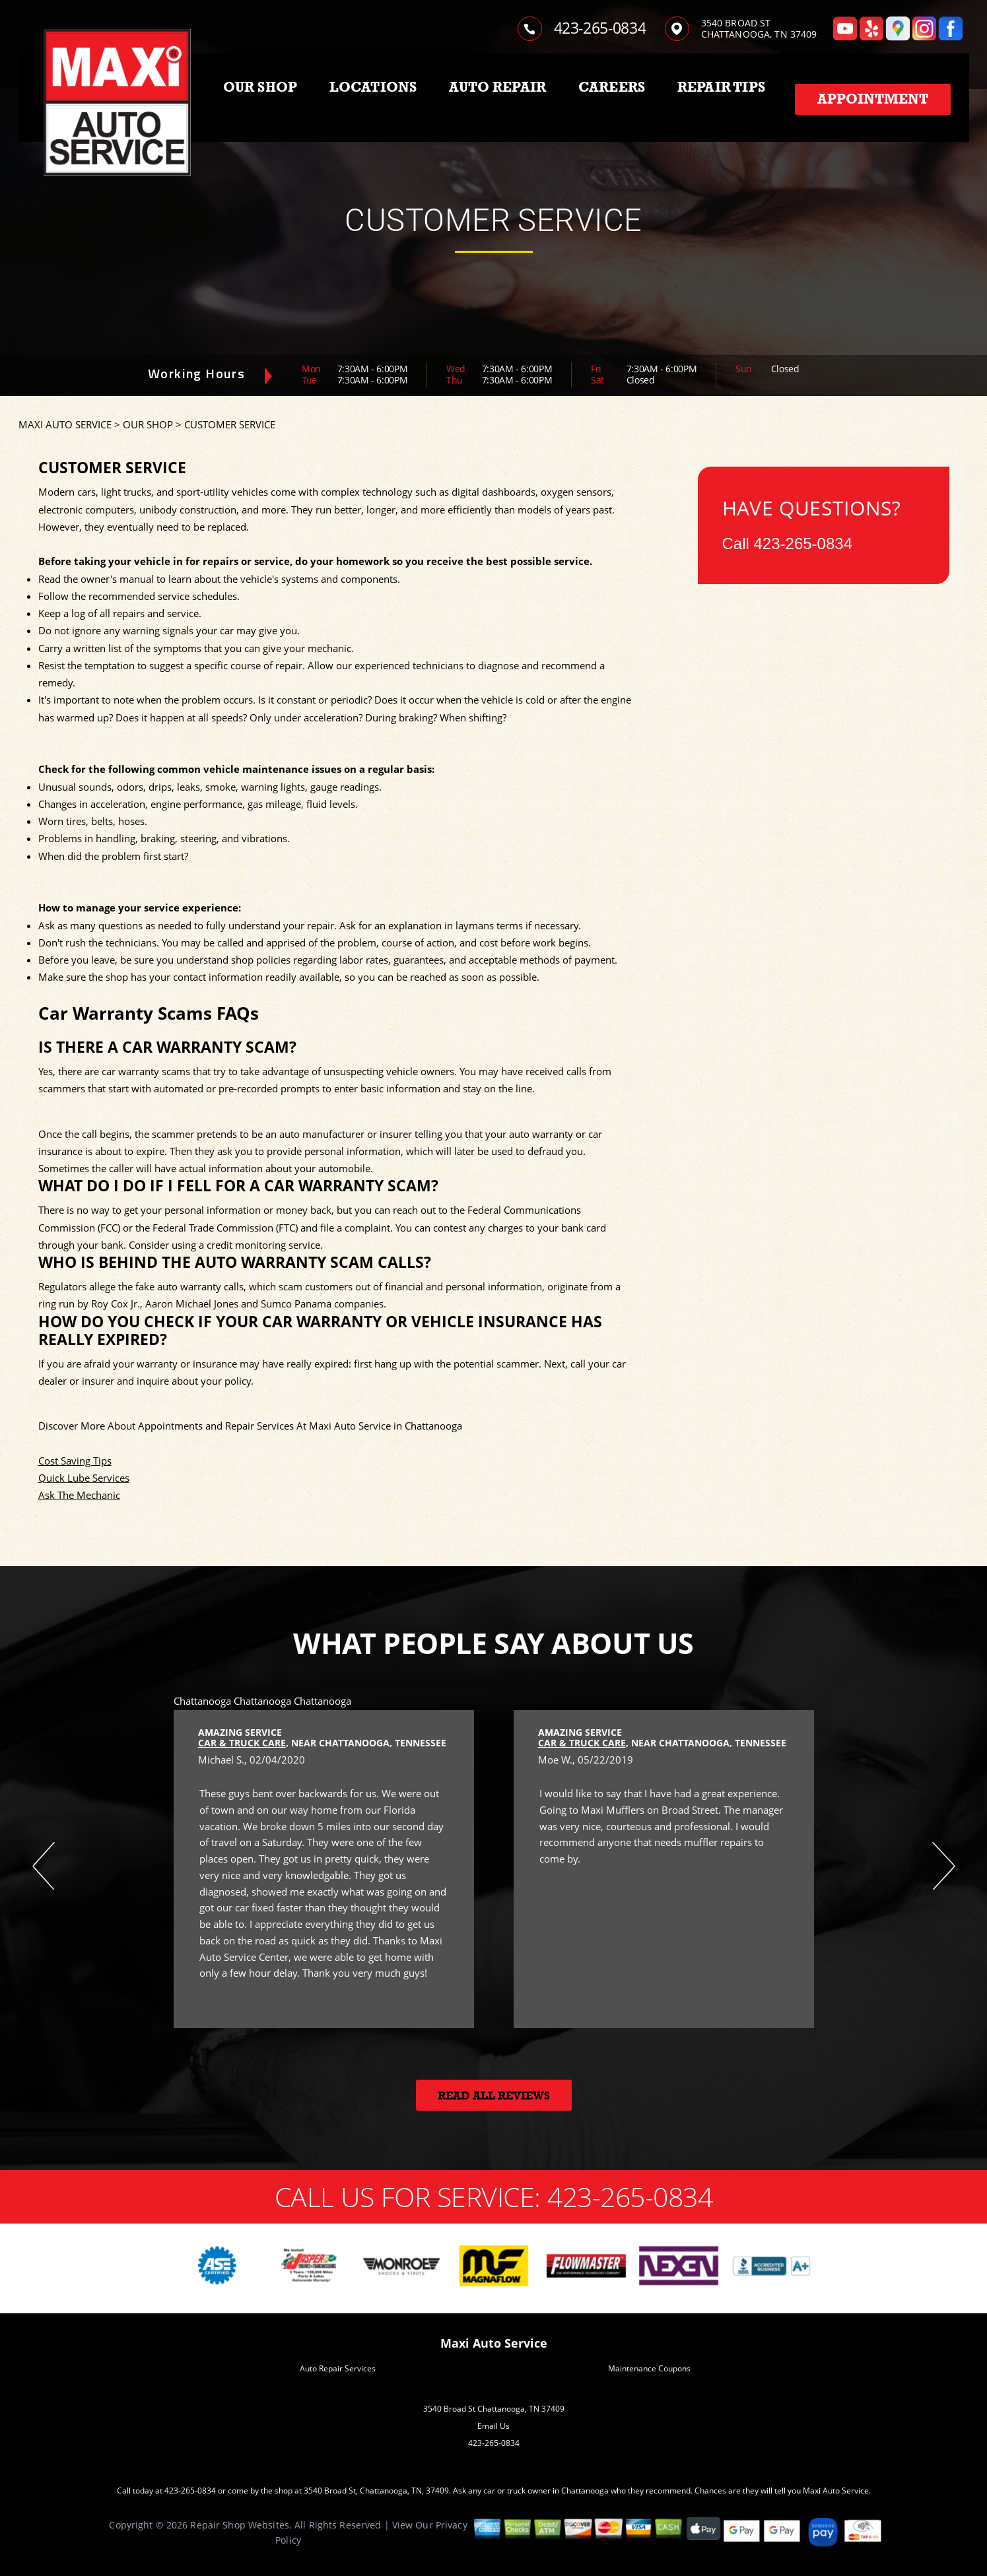  What do you see at coordinates (239, 2525) in the screenshot?
I see `Repair Shop Websites` at bounding box center [239, 2525].